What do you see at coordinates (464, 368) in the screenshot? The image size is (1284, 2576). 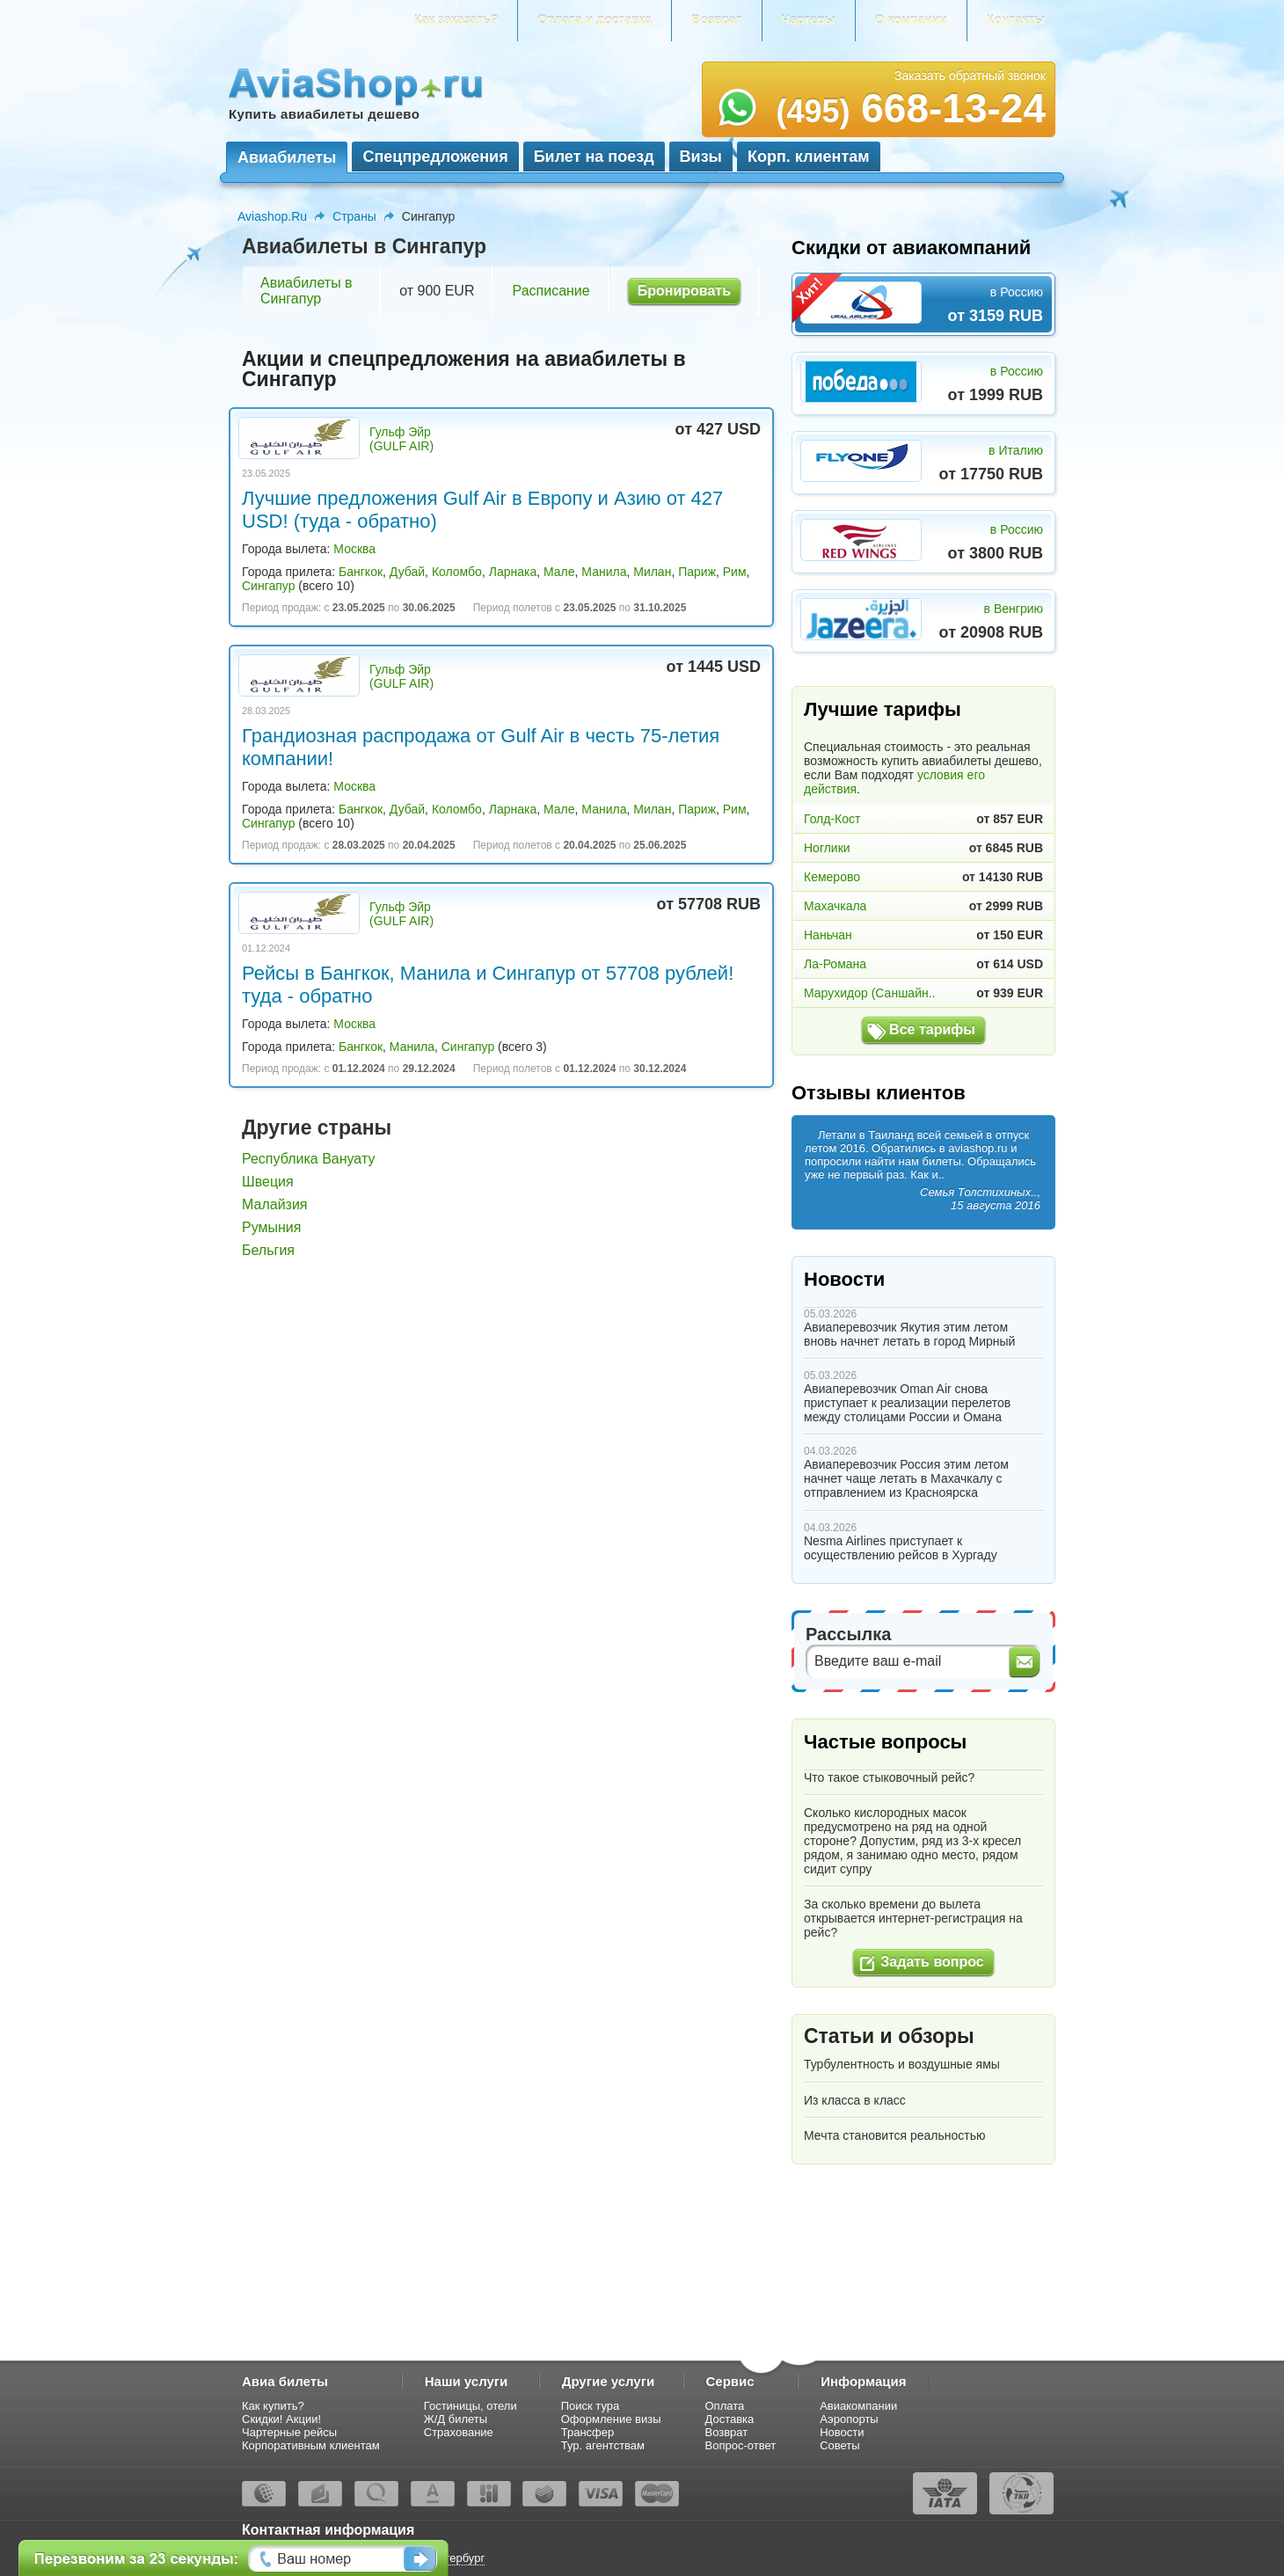 I see `Акции и спецпредложения на авиабилеты в Сингапур` at bounding box center [464, 368].